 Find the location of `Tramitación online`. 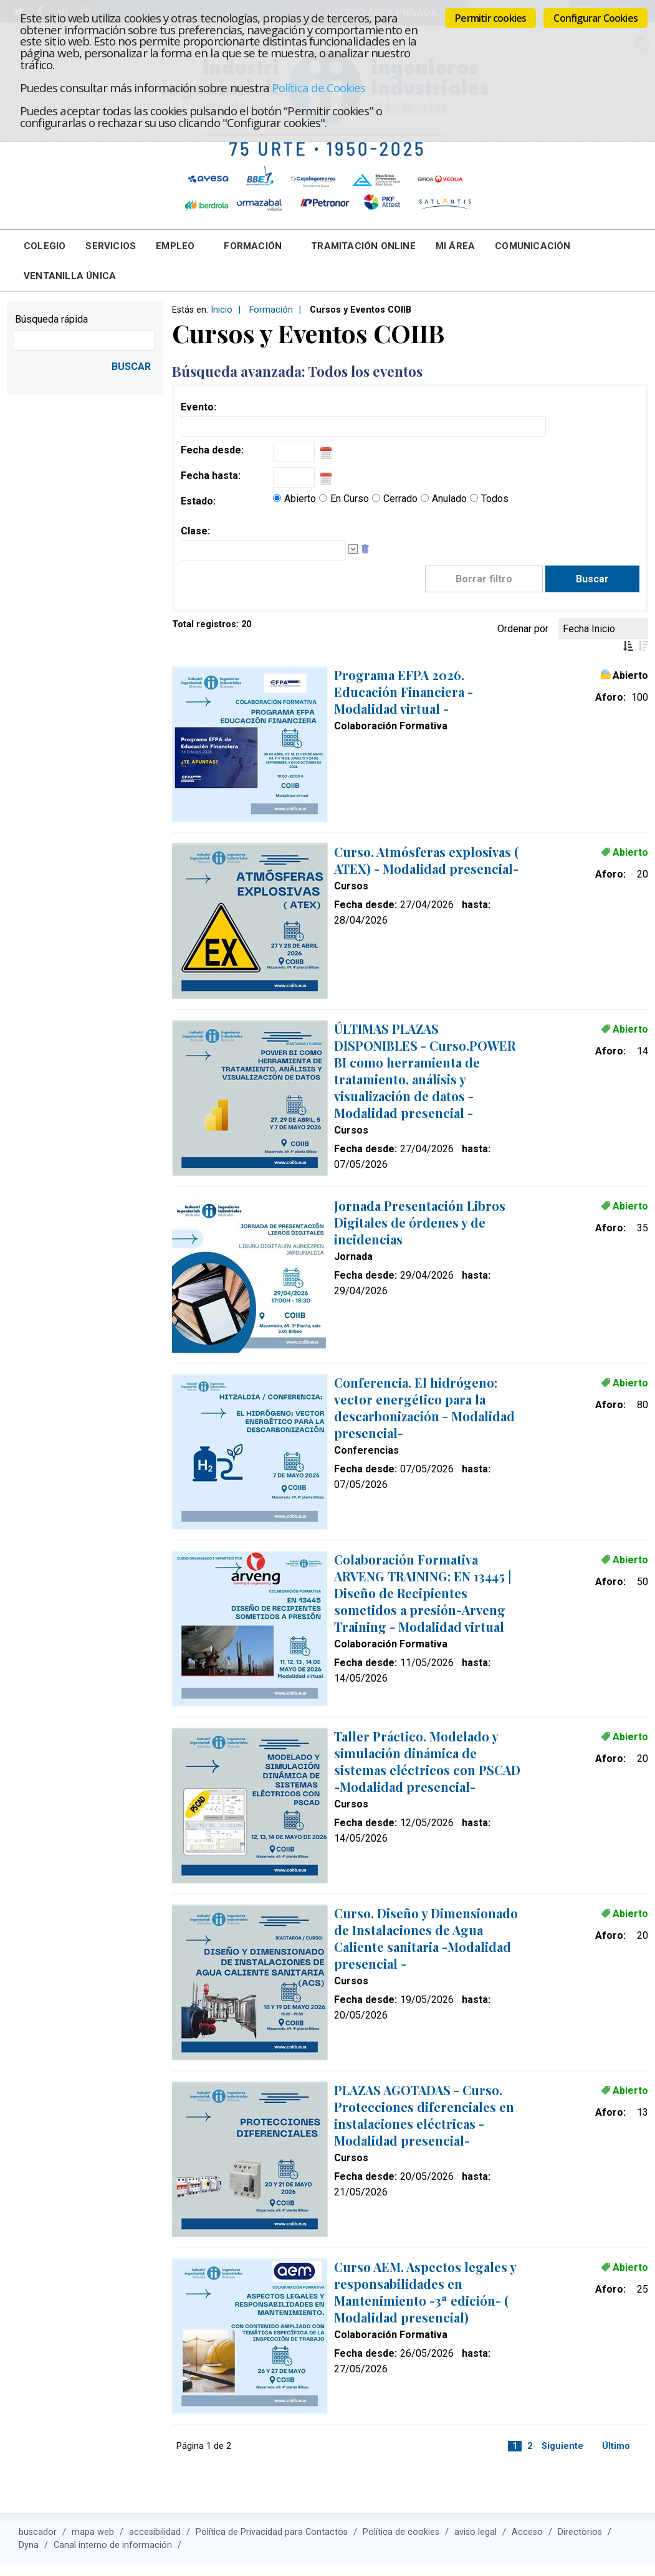

Tramitación online is located at coordinates (363, 246).